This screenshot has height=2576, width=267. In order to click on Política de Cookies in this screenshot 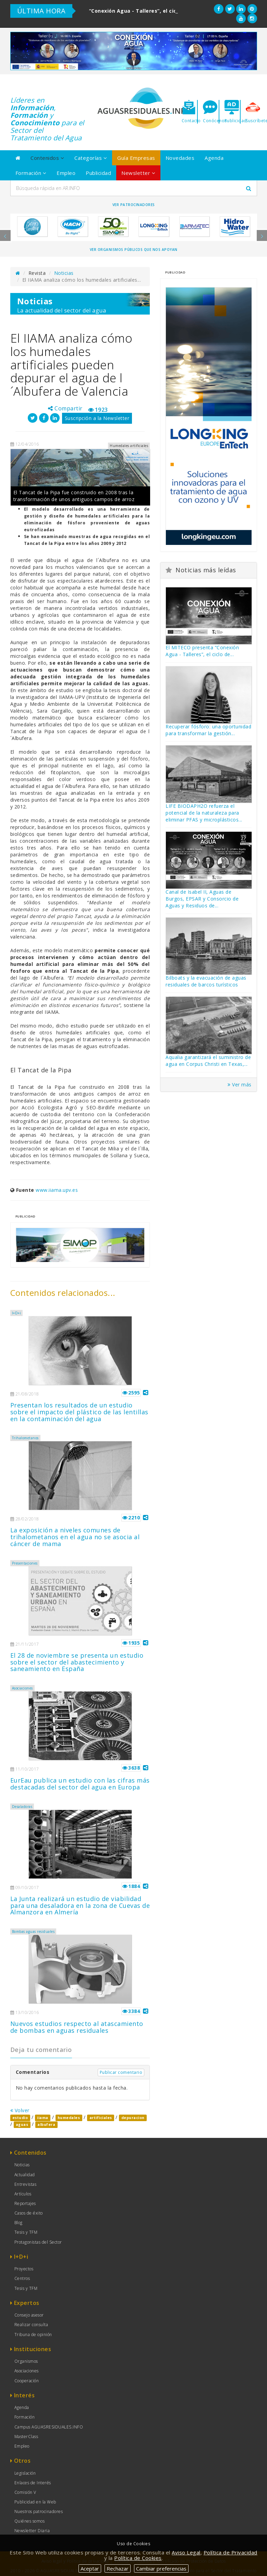, I will do `click(138, 2557)`.